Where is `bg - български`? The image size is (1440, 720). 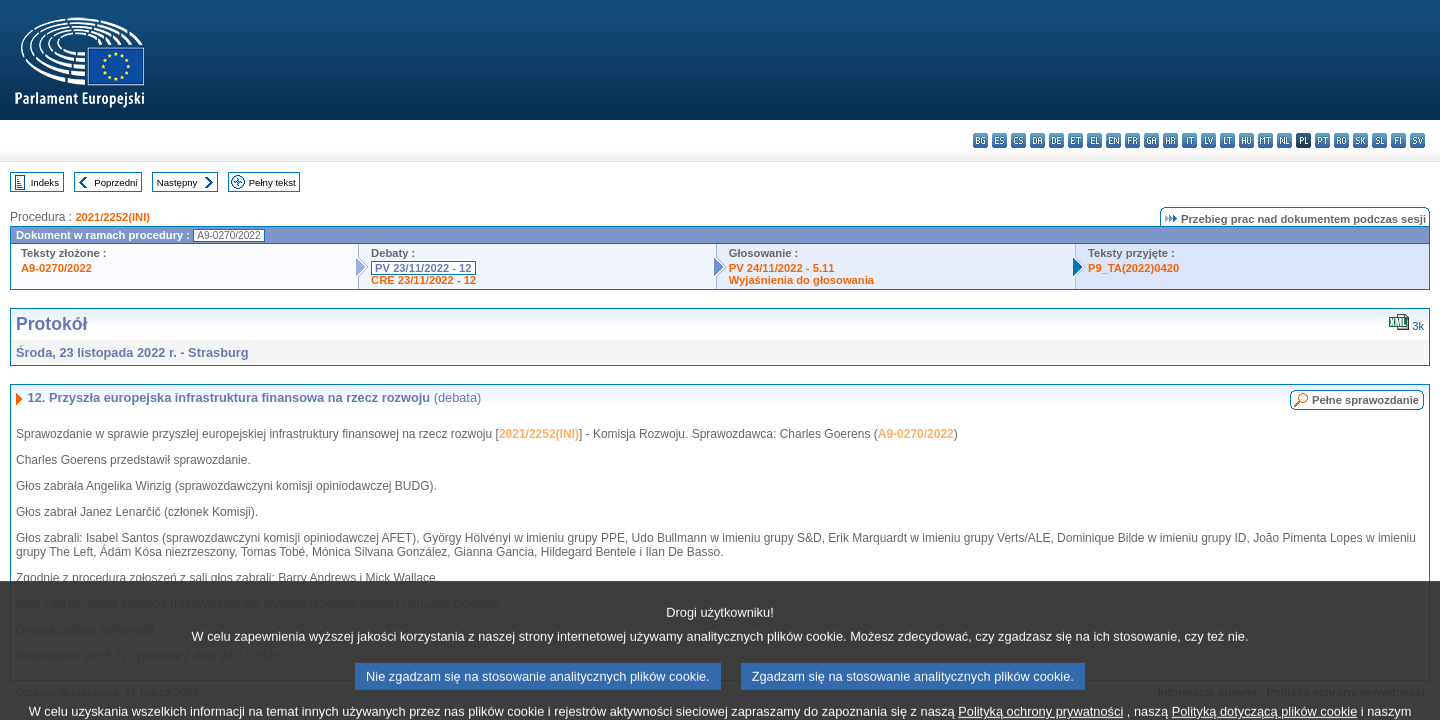
bg - български is located at coordinates (980, 140).